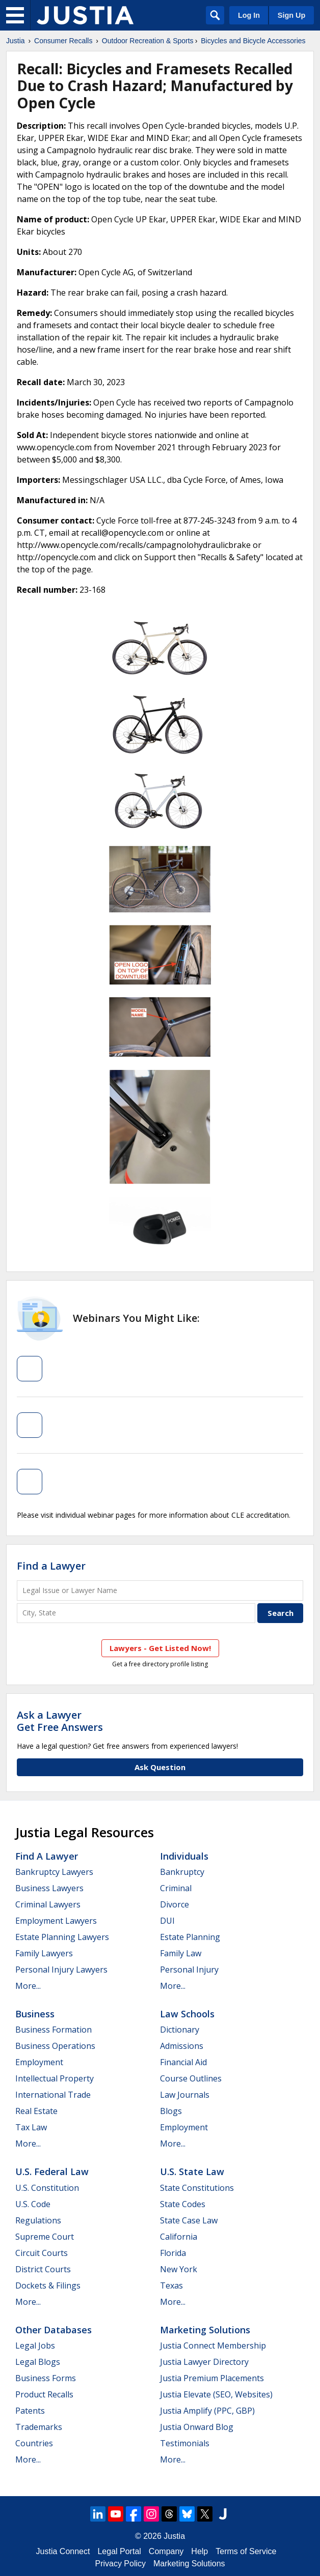 Image resolution: width=320 pixels, height=2576 pixels. Describe the element at coordinates (148, 41) in the screenshot. I see `Outdoor Recreation & Sports` at that location.